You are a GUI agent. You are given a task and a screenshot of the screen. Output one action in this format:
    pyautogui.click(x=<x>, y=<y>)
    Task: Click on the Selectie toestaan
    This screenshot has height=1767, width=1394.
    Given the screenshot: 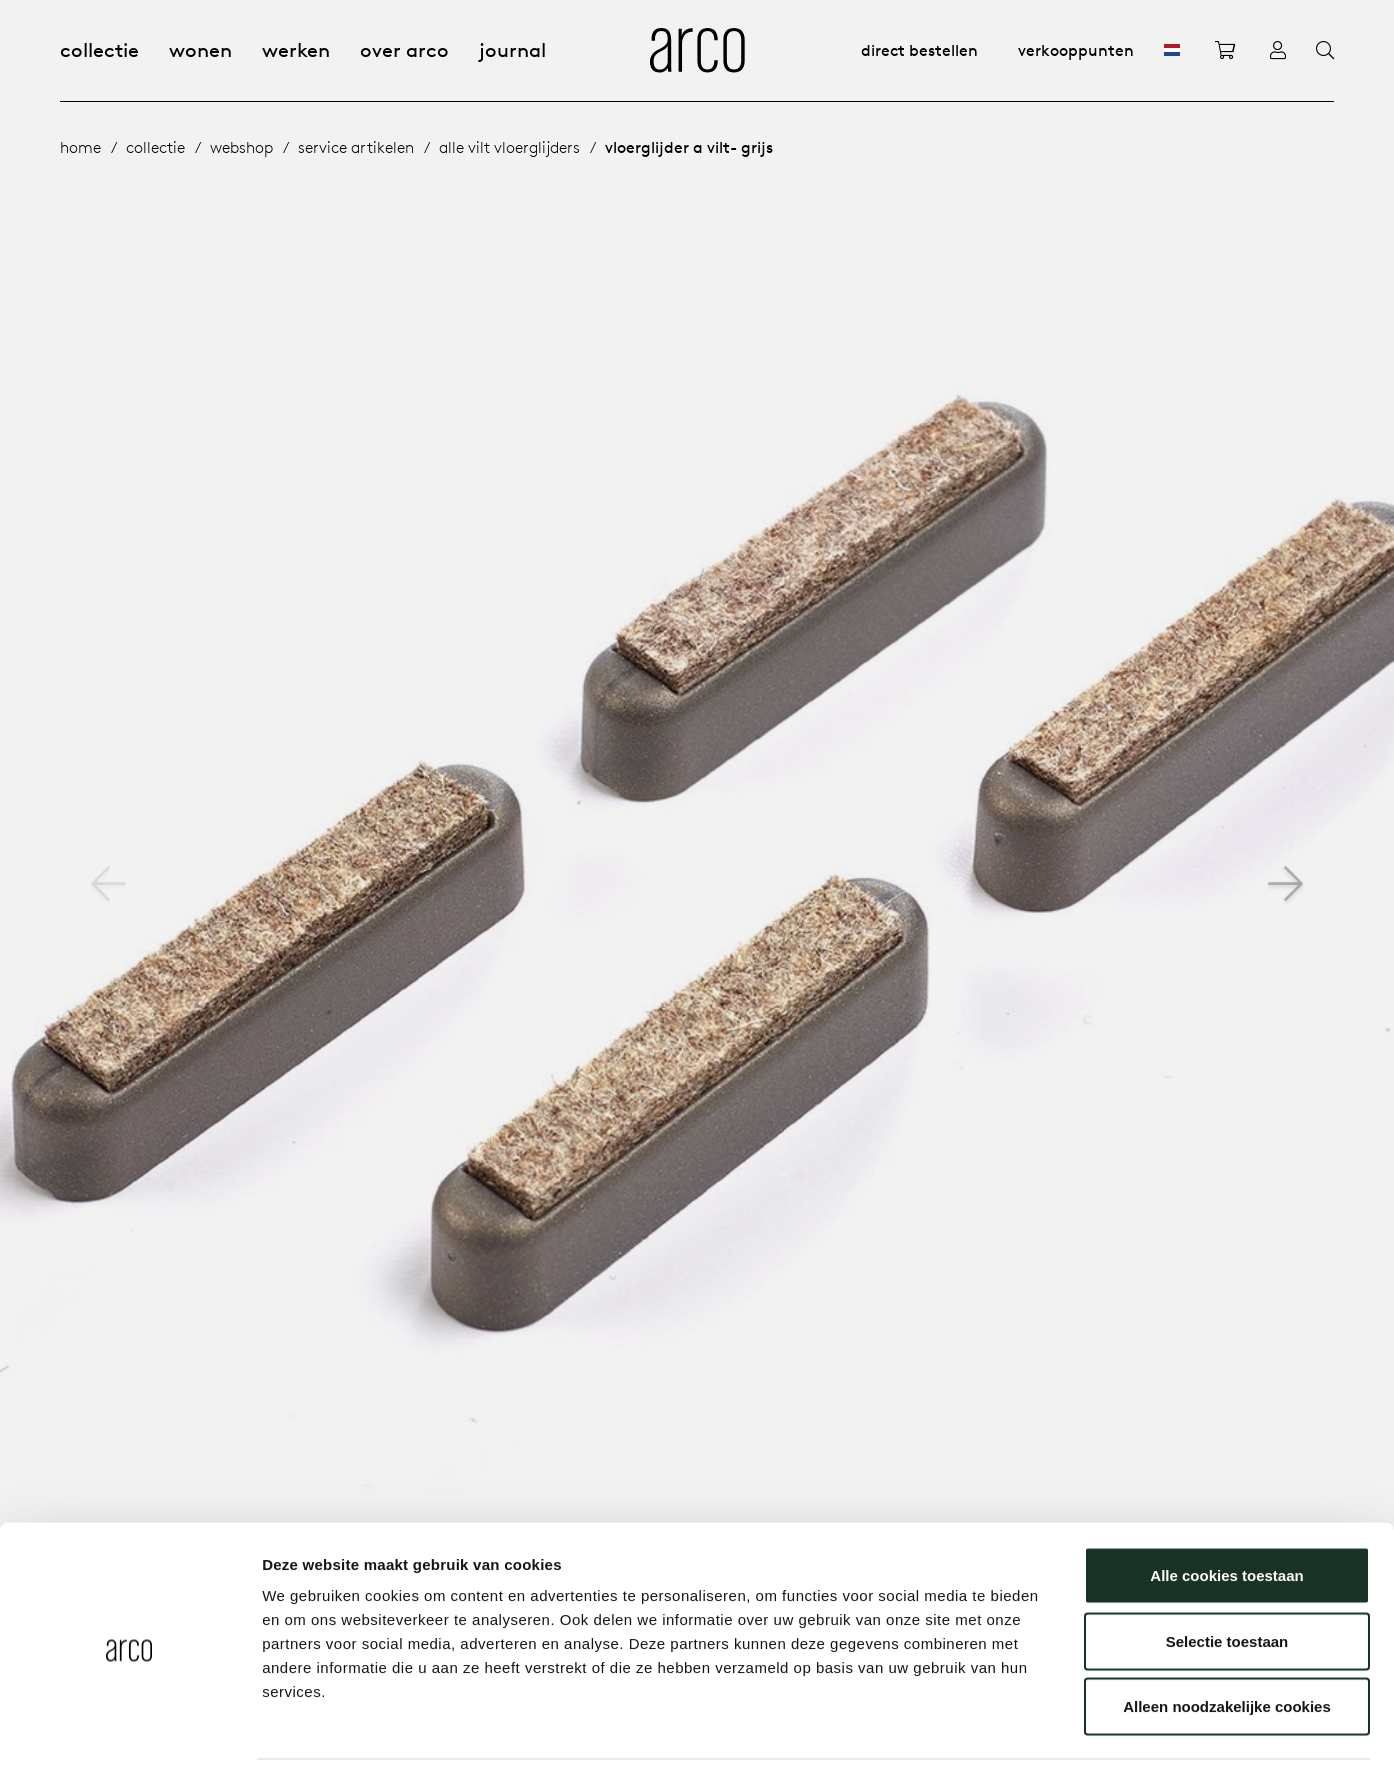 What is the action you would take?
    pyautogui.click(x=1227, y=1570)
    